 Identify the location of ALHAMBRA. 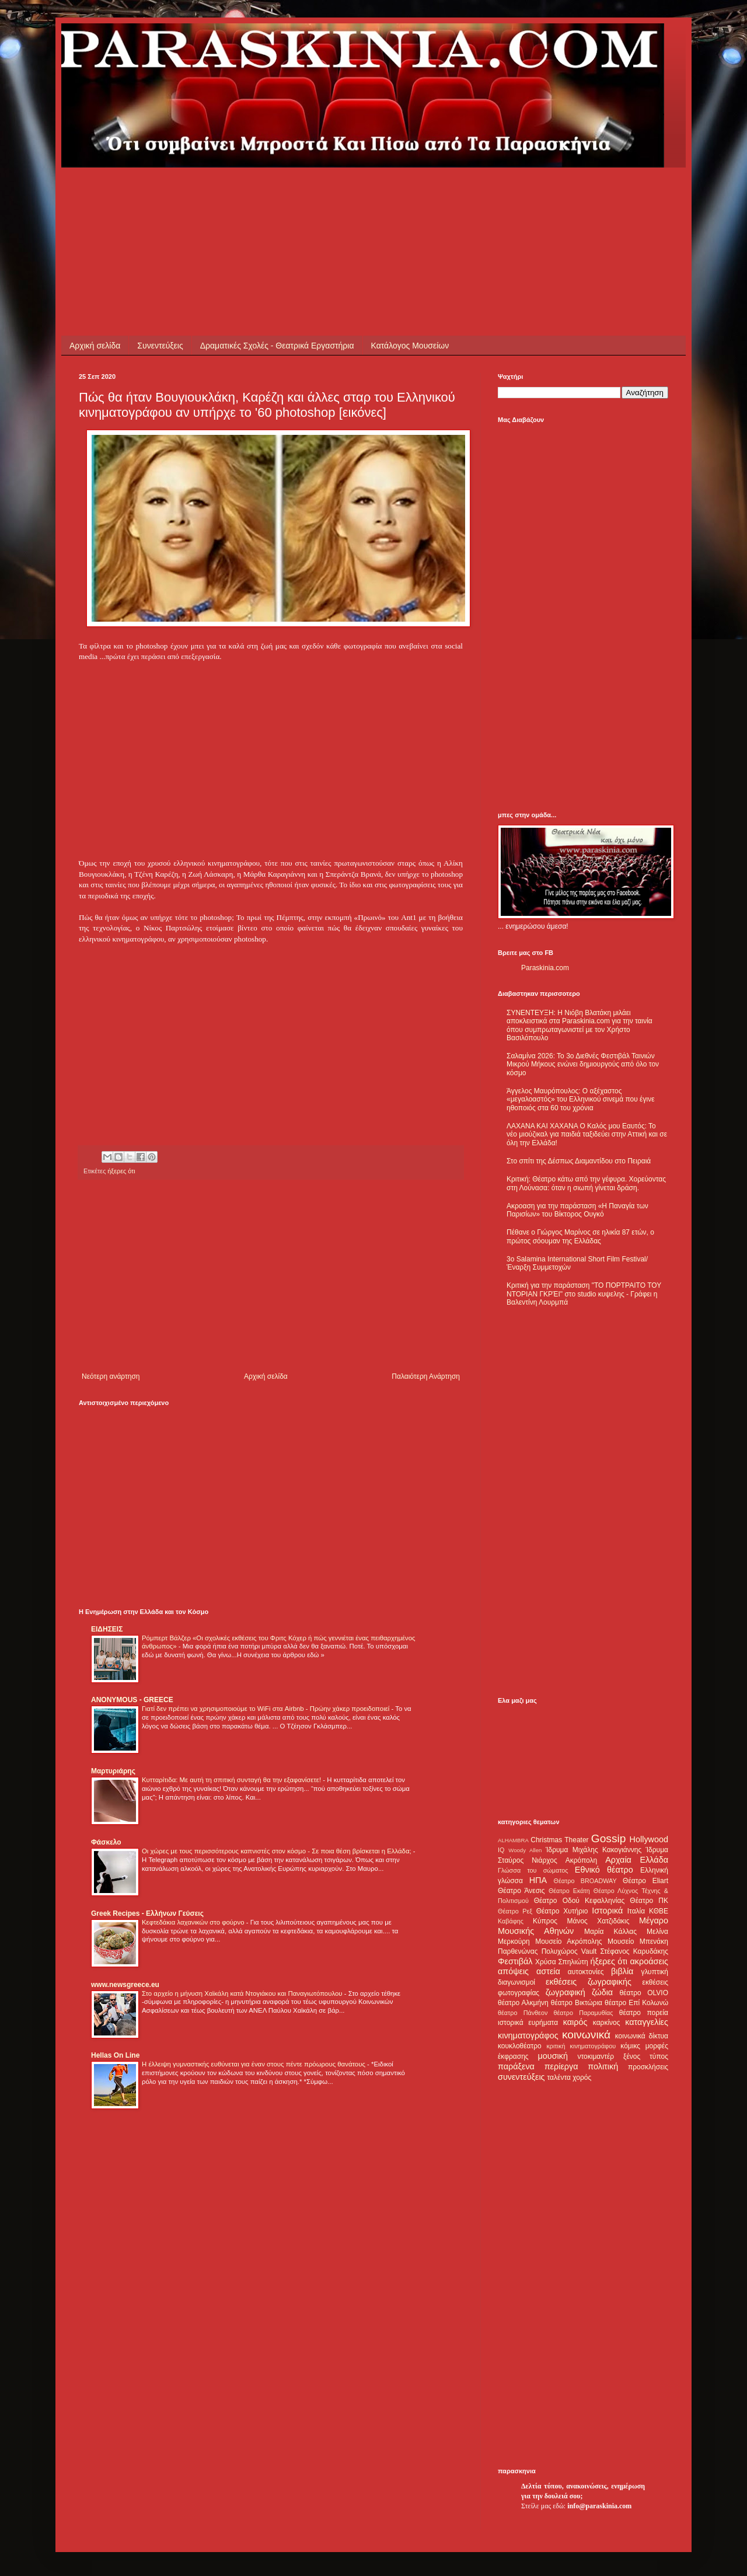
(513, 1840).